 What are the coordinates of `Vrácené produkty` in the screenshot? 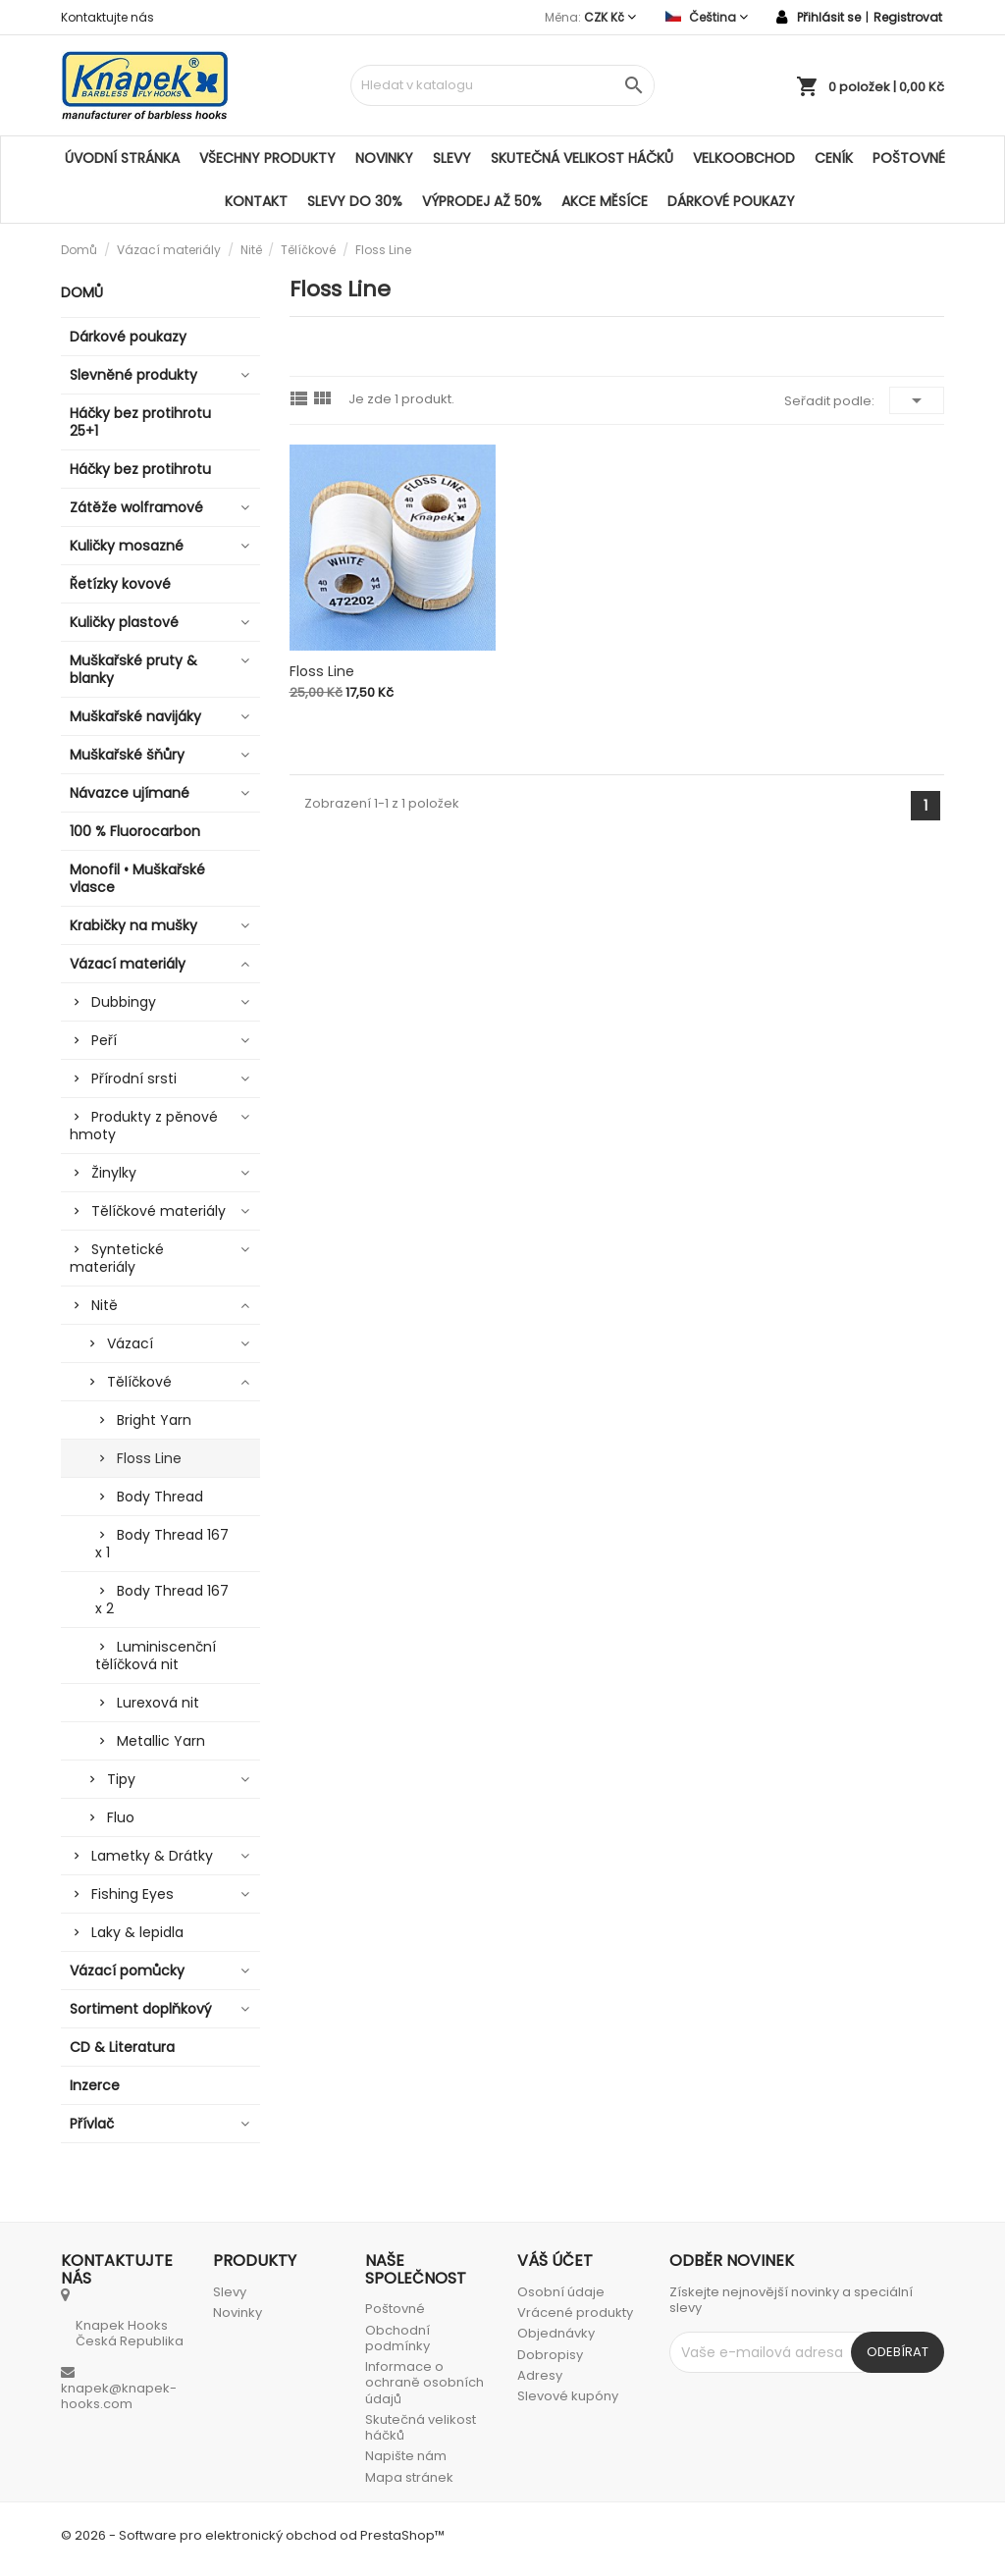 It's located at (575, 2312).